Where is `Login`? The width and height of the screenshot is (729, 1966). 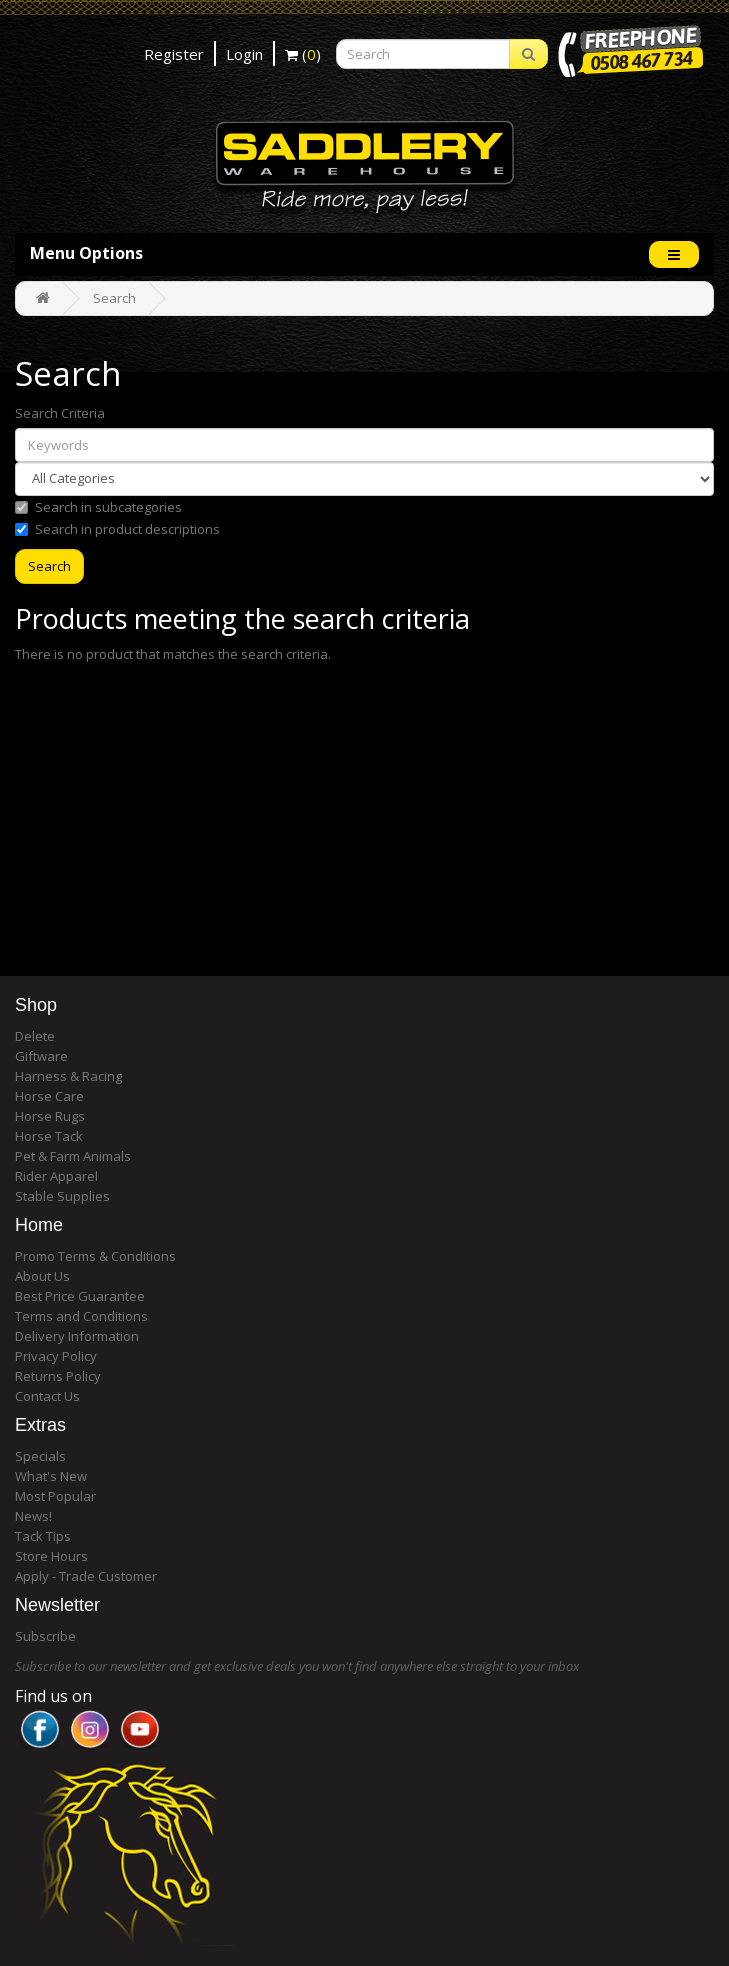 Login is located at coordinates (244, 54).